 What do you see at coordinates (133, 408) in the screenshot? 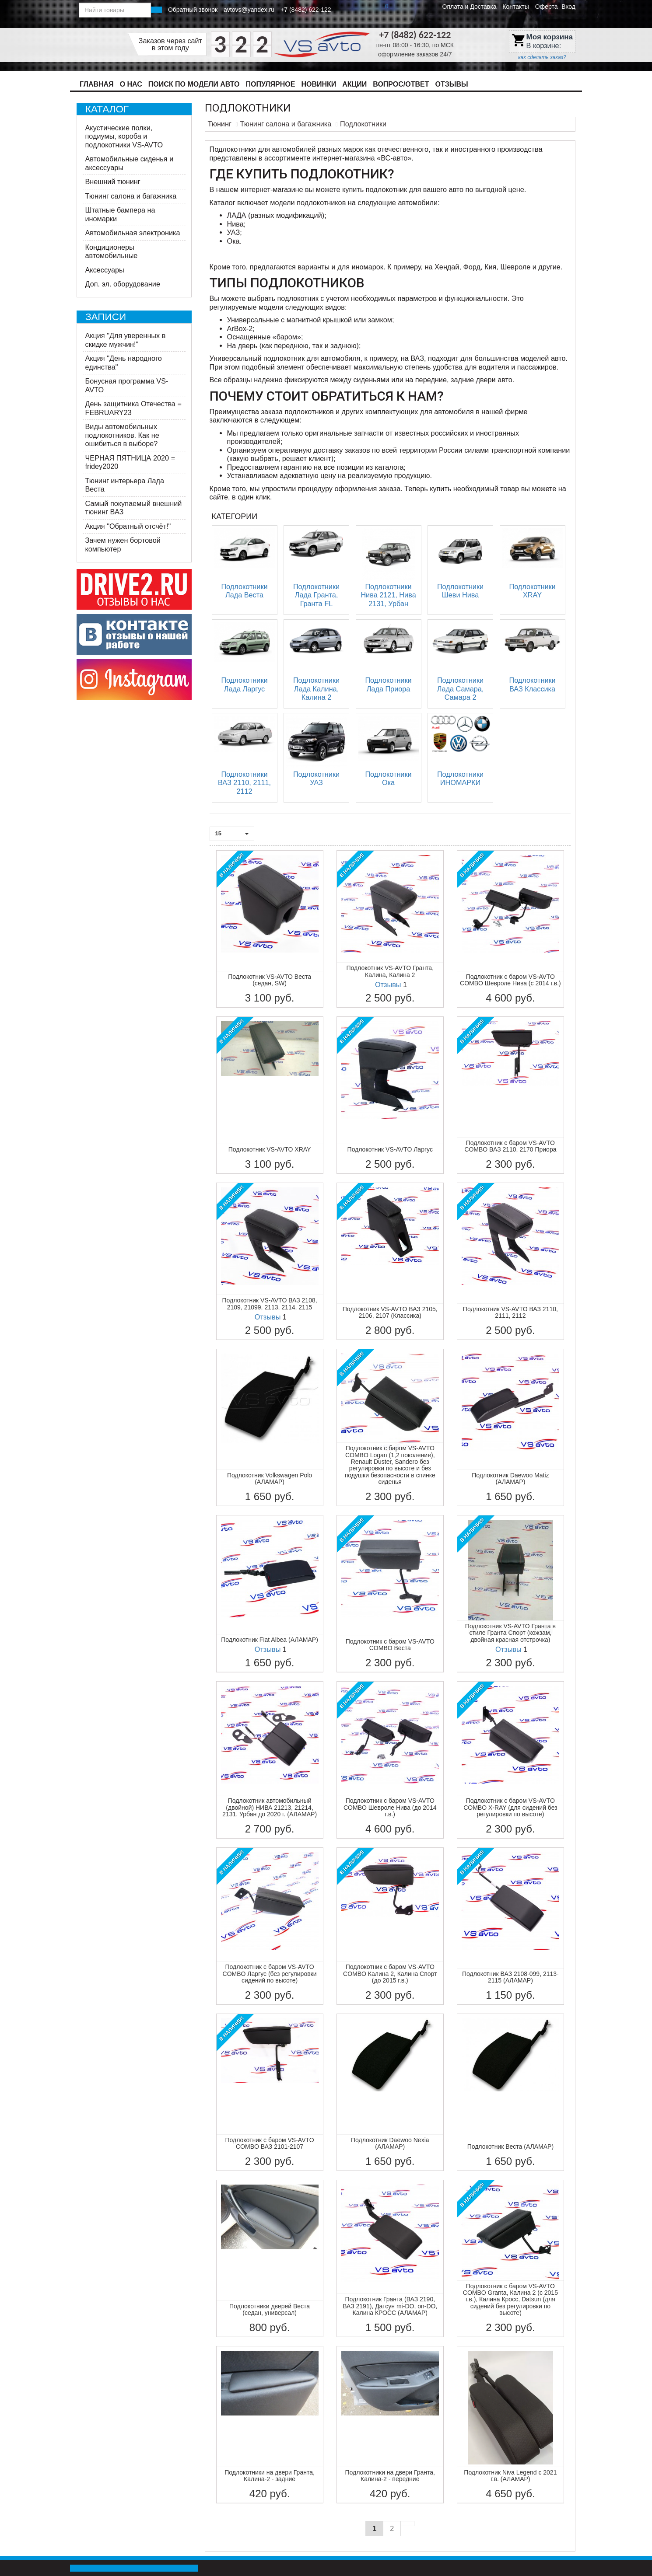
I see `День защитника Отечества = FEBRUARY23` at bounding box center [133, 408].